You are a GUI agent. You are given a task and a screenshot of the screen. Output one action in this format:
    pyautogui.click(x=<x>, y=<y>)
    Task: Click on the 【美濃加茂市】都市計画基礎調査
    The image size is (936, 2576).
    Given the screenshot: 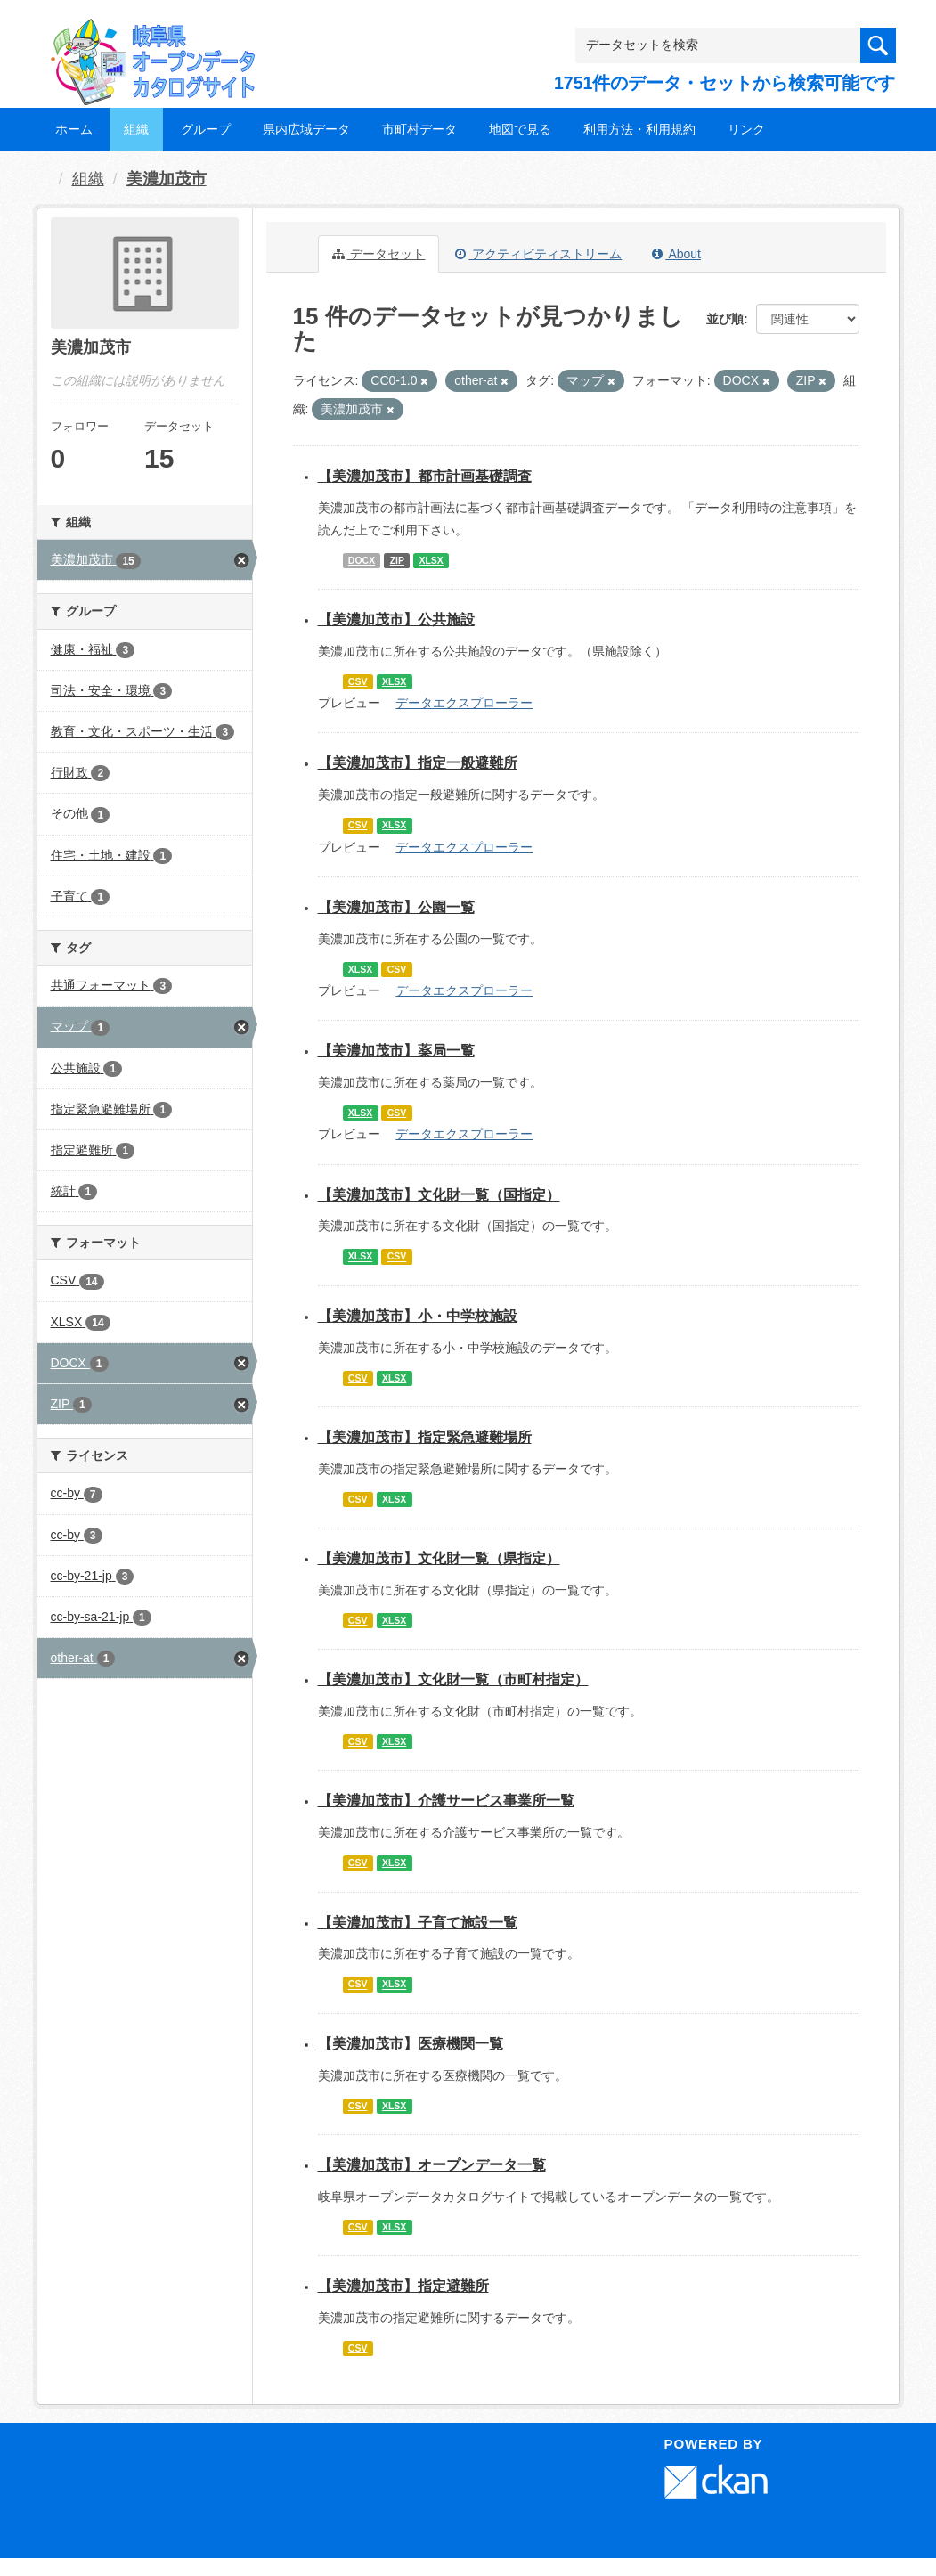 What is the action you would take?
    pyautogui.click(x=425, y=476)
    